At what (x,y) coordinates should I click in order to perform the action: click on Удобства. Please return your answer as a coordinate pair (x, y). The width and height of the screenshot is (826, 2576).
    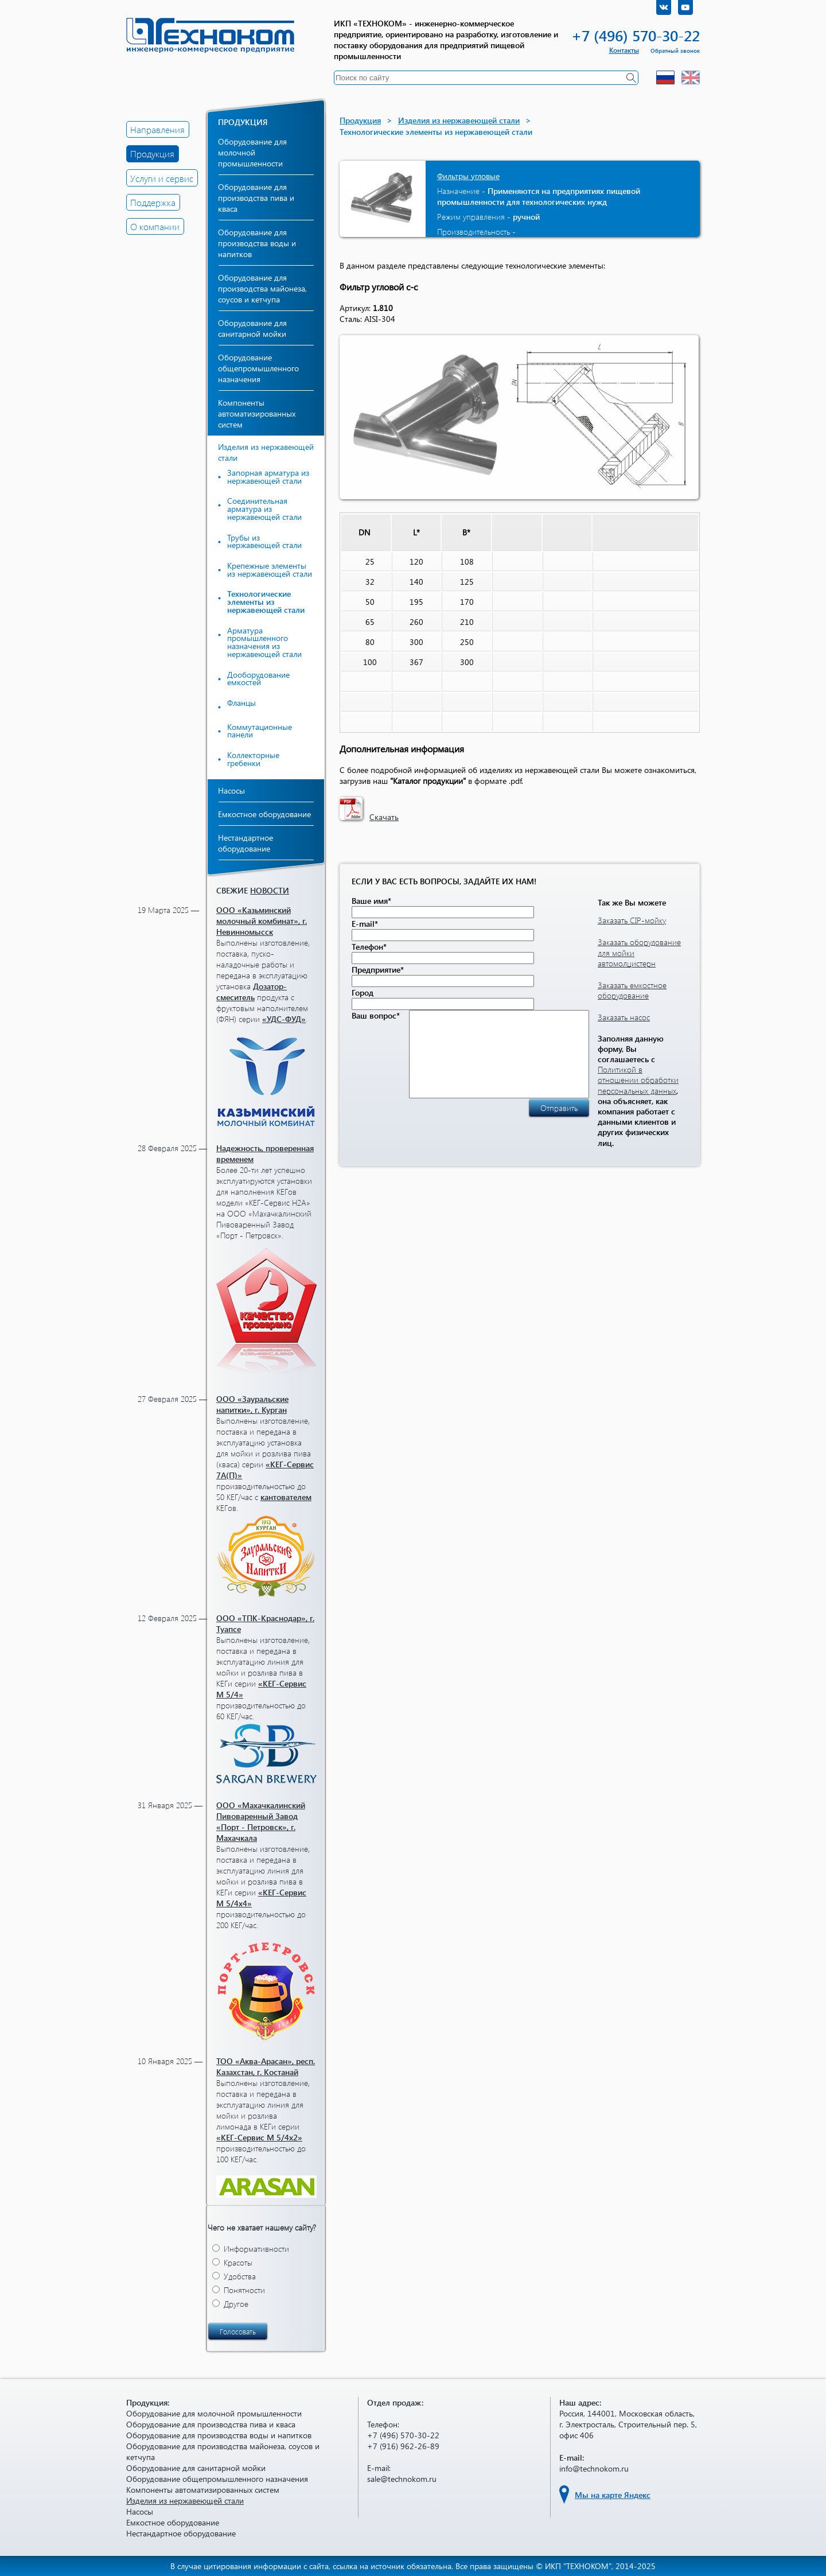
    Looking at the image, I should click on (240, 2276).